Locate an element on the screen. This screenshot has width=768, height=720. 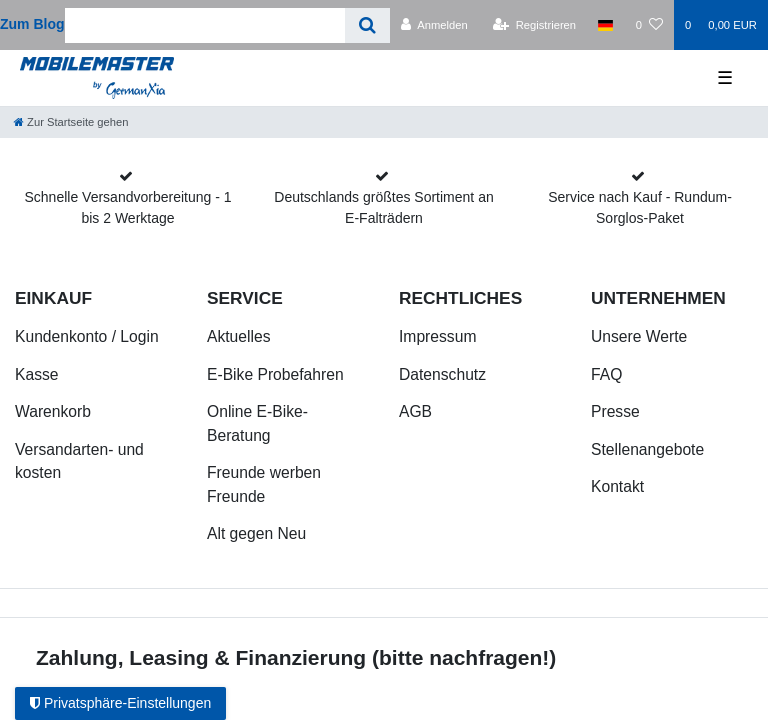
Schnelle Versandvorbereitung - 1 bis 2 Werktage is located at coordinates (127, 207).